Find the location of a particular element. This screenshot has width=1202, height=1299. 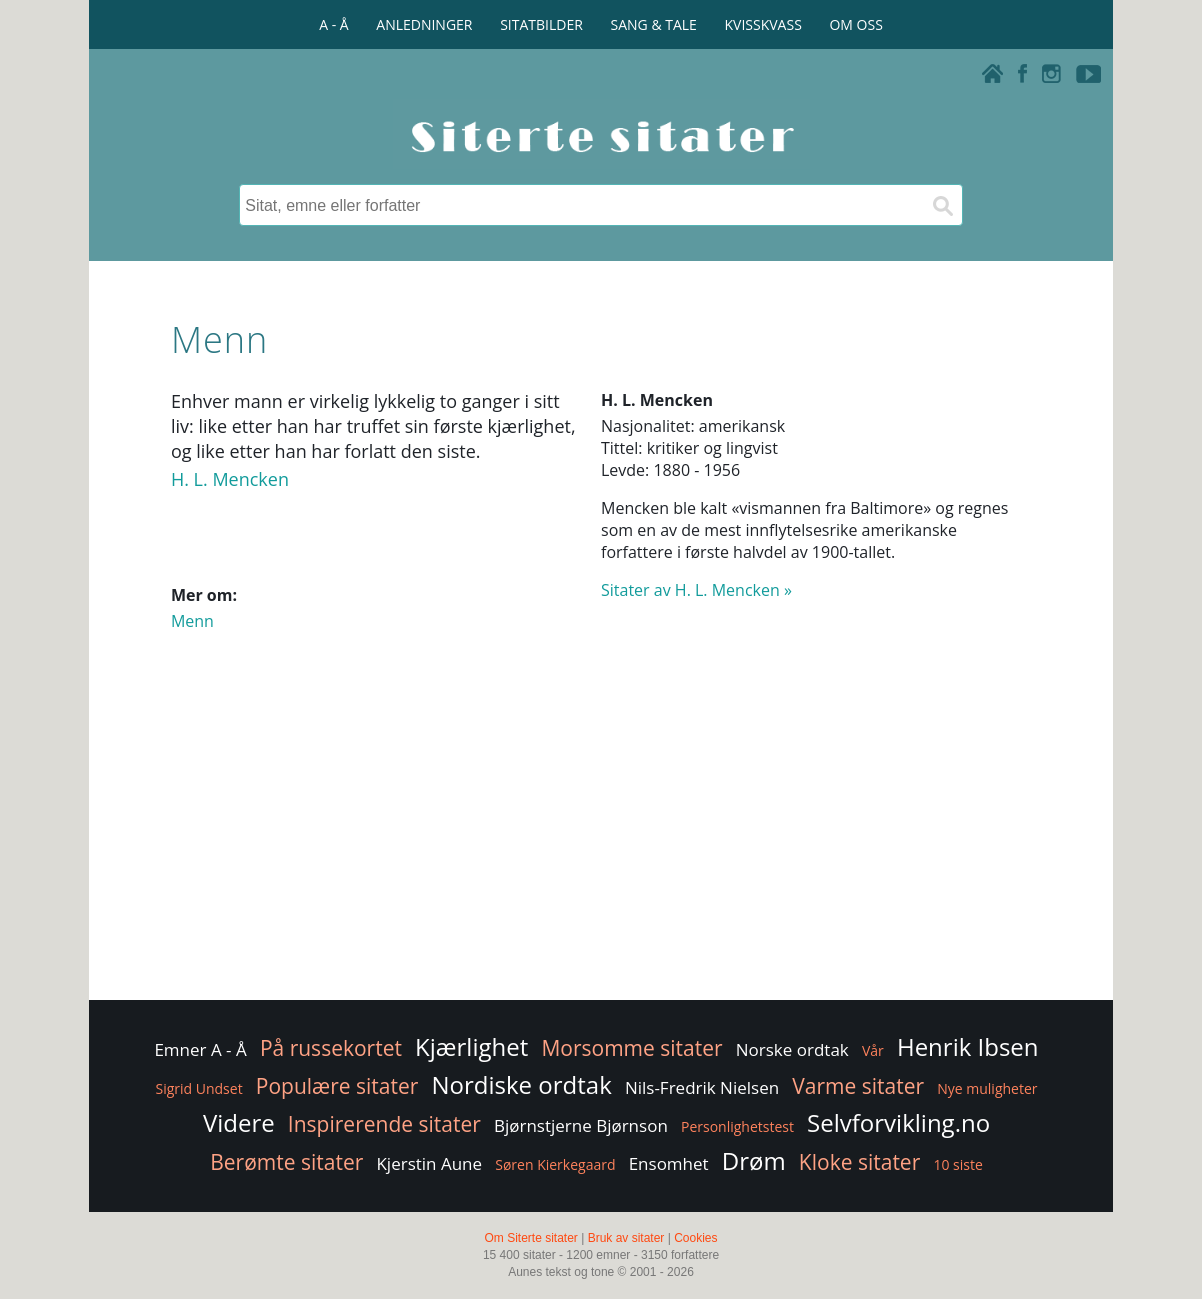

H. L. Mencken is located at coordinates (230, 479).